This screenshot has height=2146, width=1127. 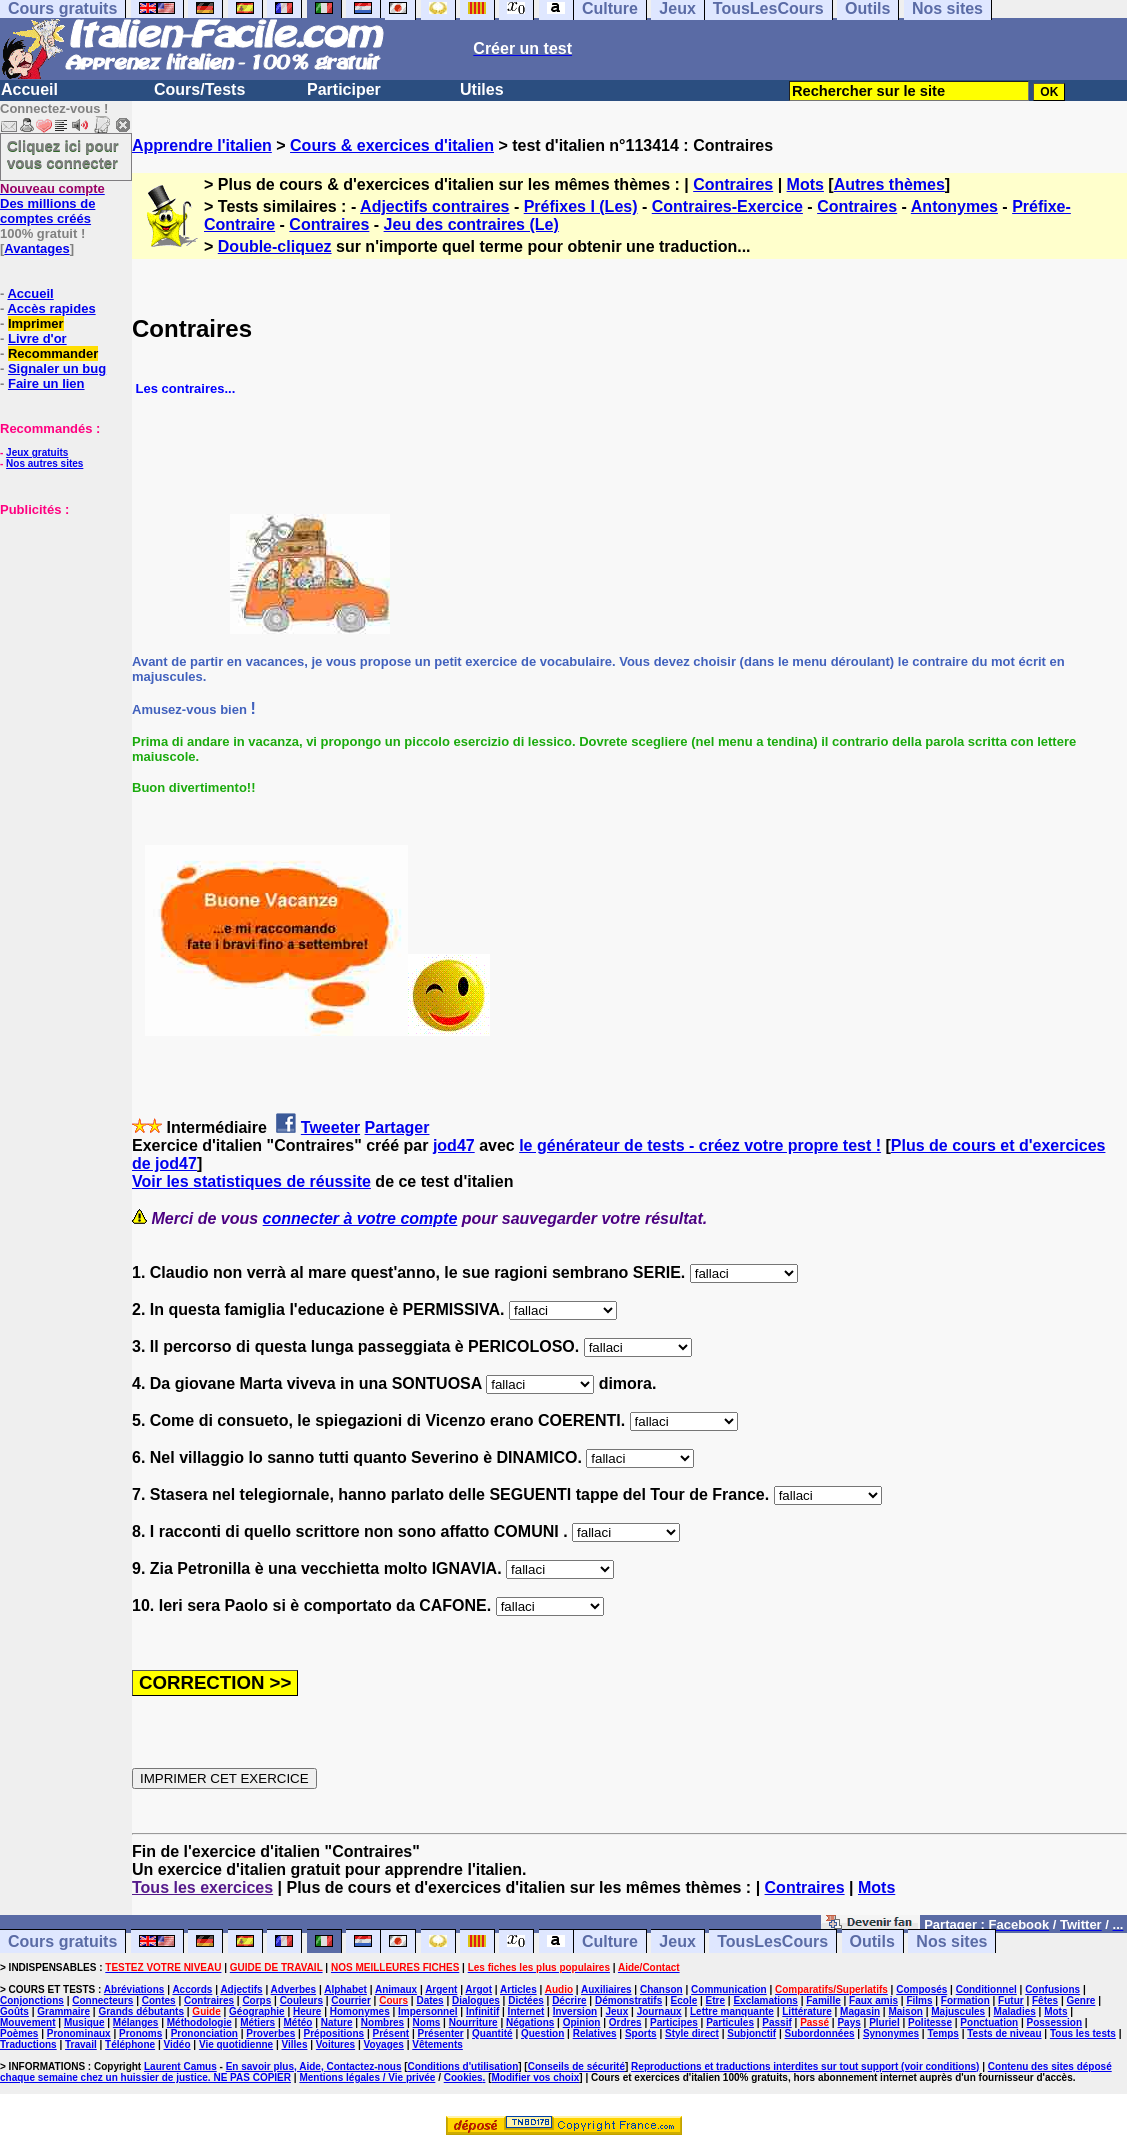 What do you see at coordinates (396, 1989) in the screenshot?
I see `Animaux` at bounding box center [396, 1989].